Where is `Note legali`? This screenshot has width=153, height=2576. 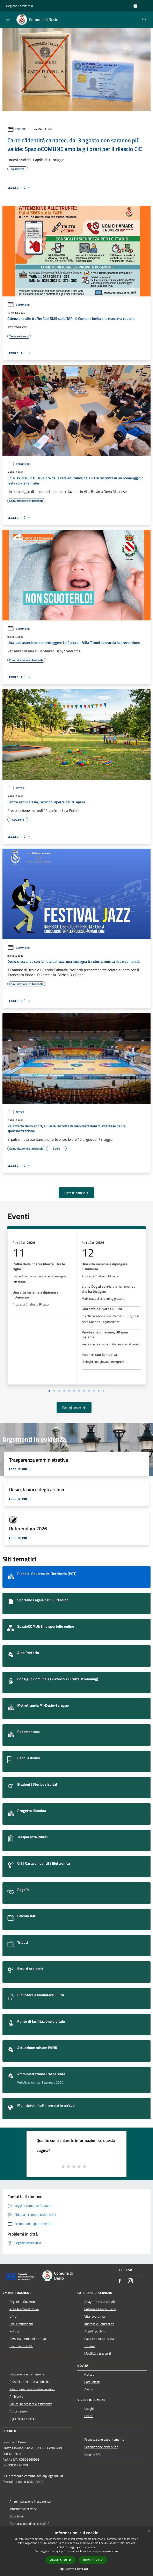
Note legali is located at coordinates (16, 2516).